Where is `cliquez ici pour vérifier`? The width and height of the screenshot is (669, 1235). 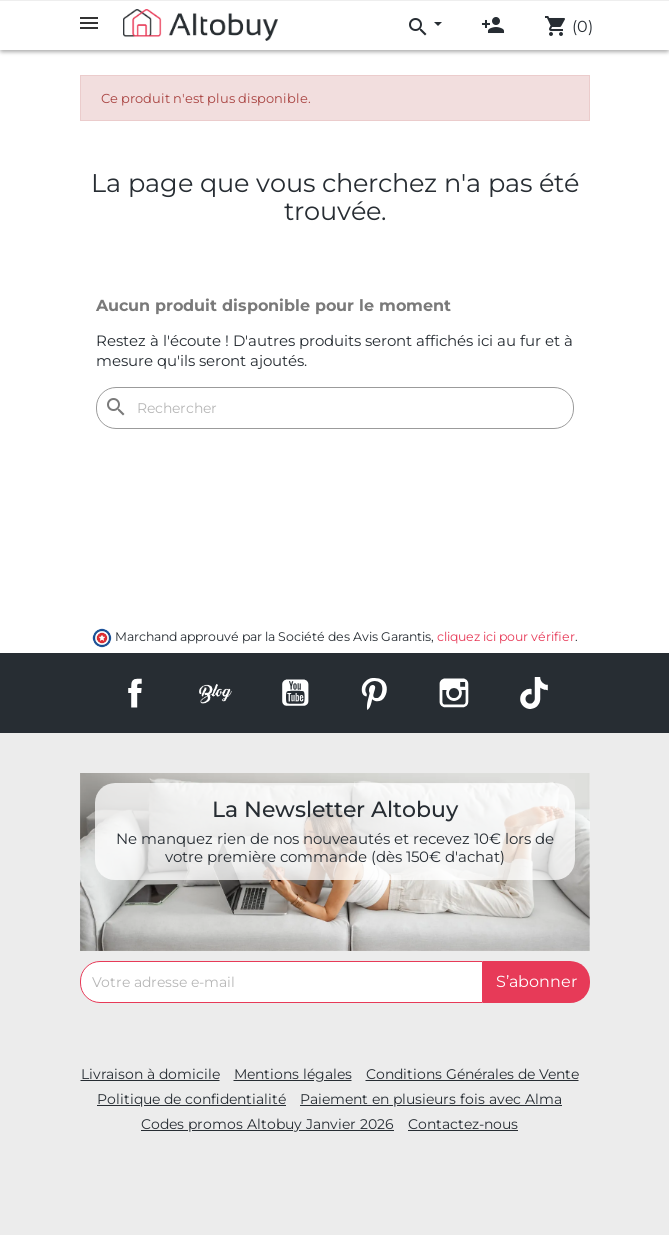 cliquez ici pour vérifier is located at coordinates (506, 636).